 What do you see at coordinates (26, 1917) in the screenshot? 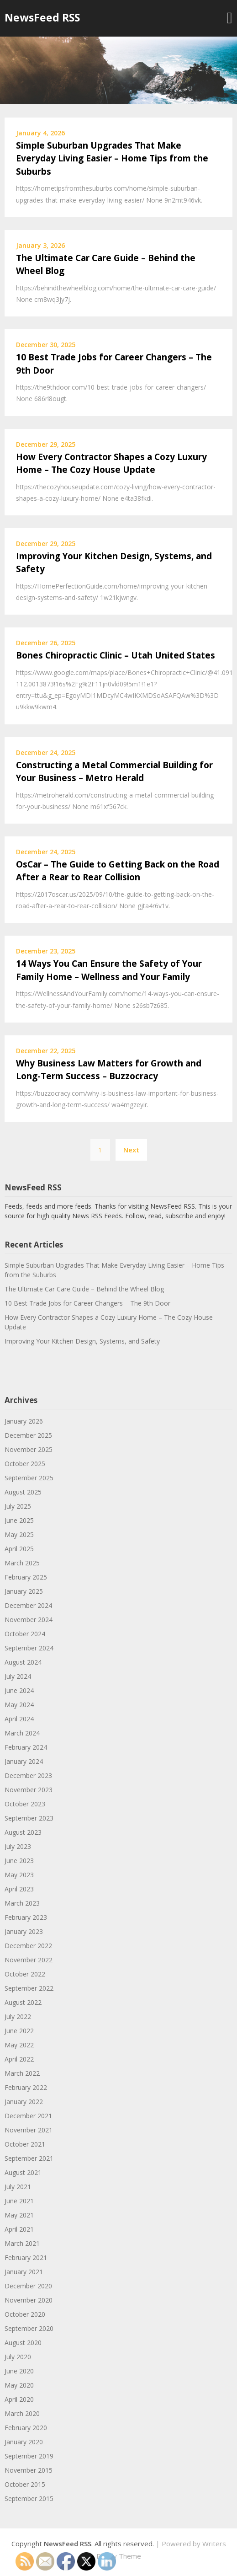
I see `February 2023` at bounding box center [26, 1917].